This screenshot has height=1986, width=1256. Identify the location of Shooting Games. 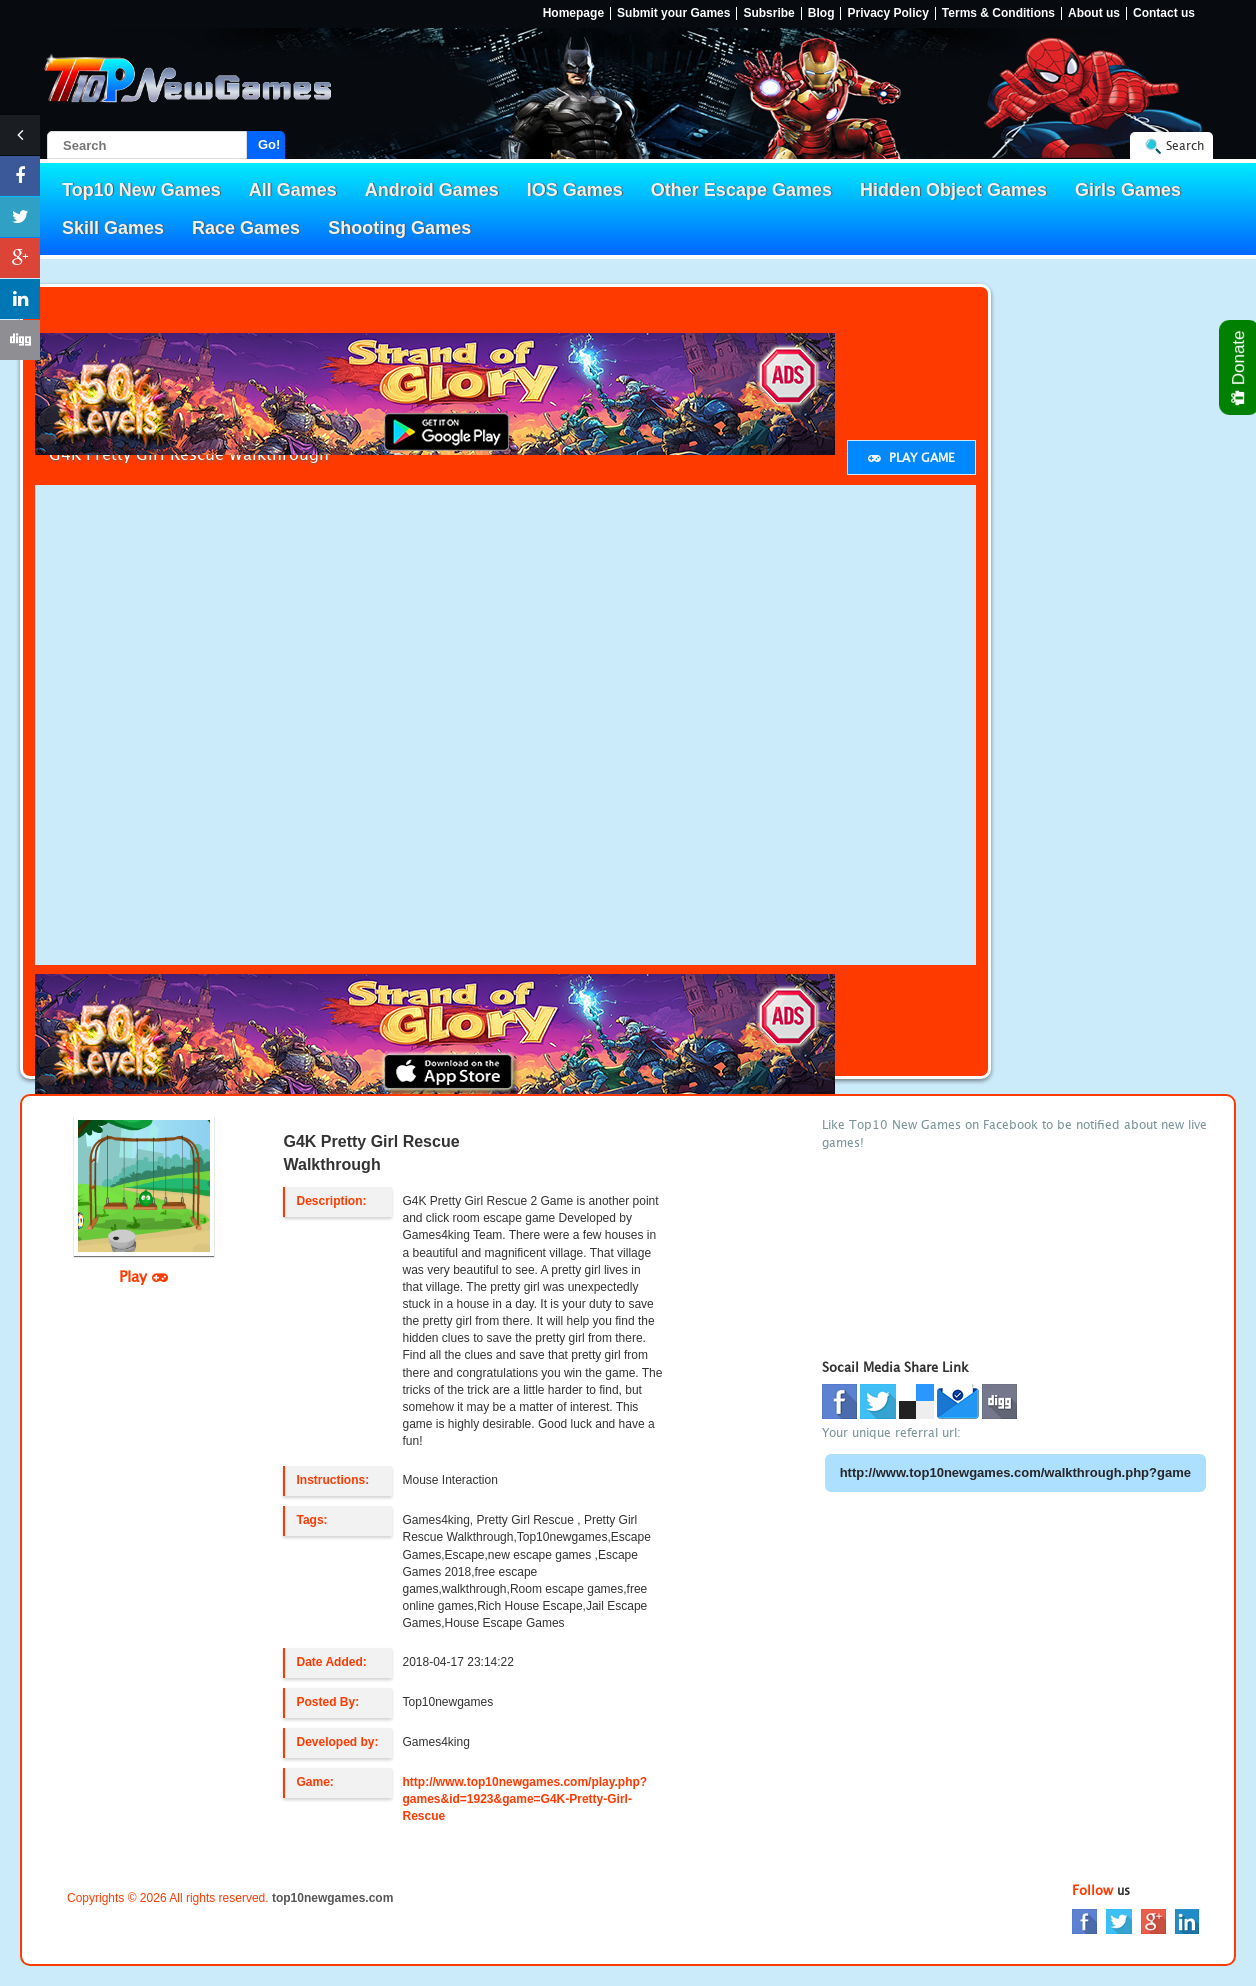
(399, 228).